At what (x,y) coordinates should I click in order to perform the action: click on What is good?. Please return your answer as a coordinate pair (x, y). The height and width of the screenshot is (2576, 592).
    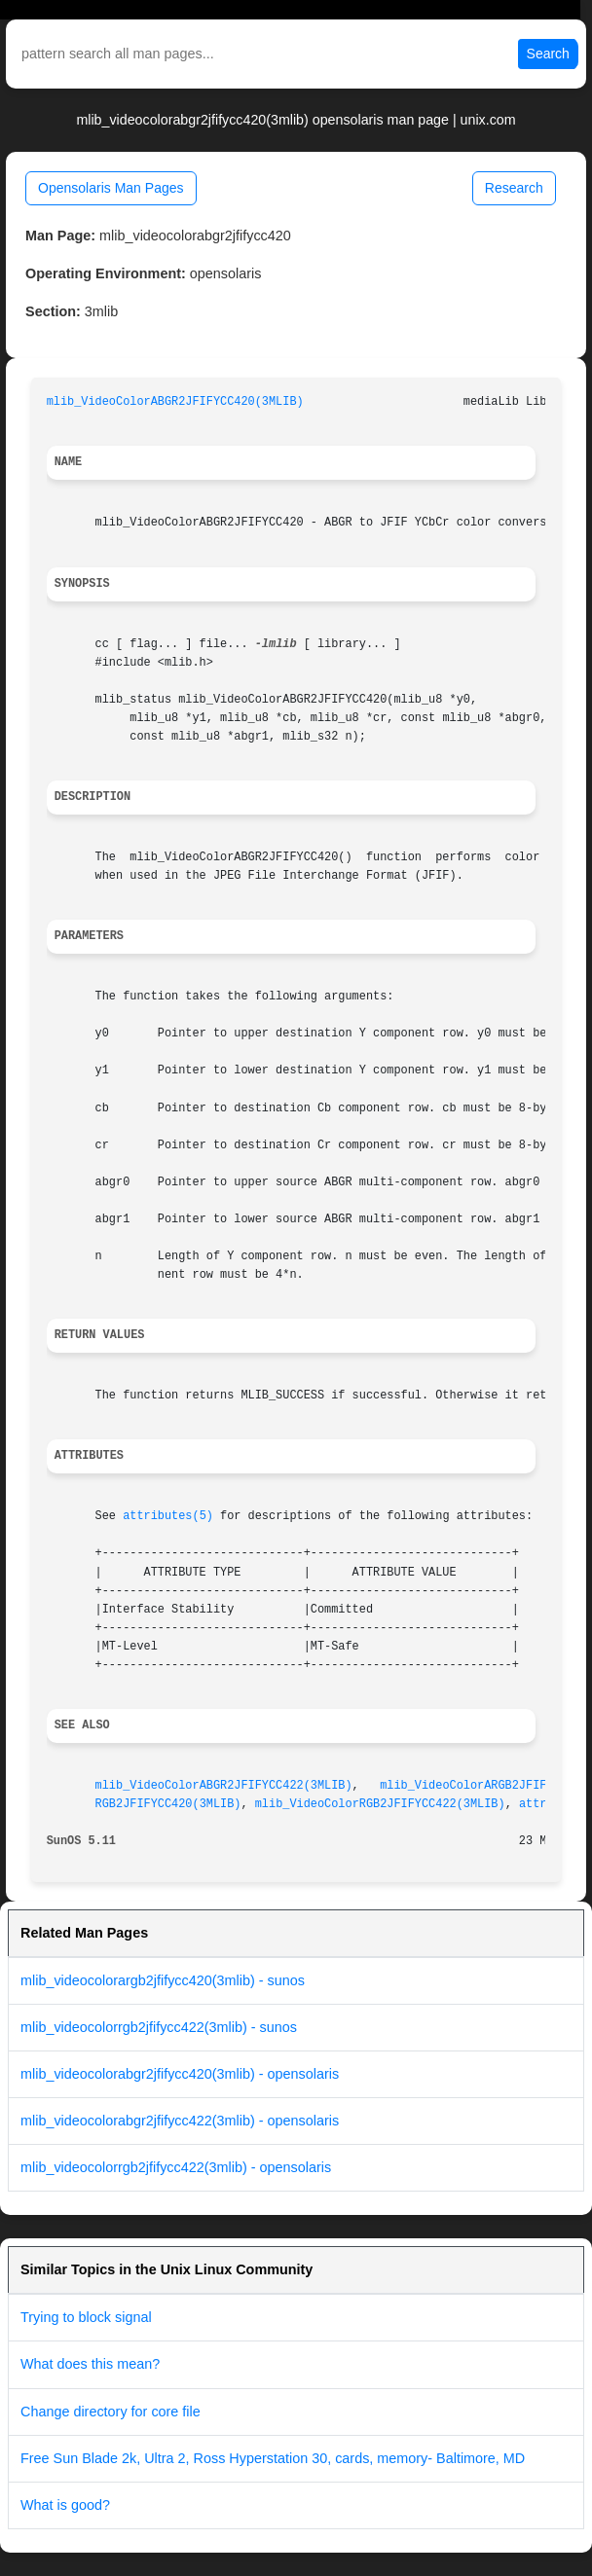
    Looking at the image, I should click on (65, 2505).